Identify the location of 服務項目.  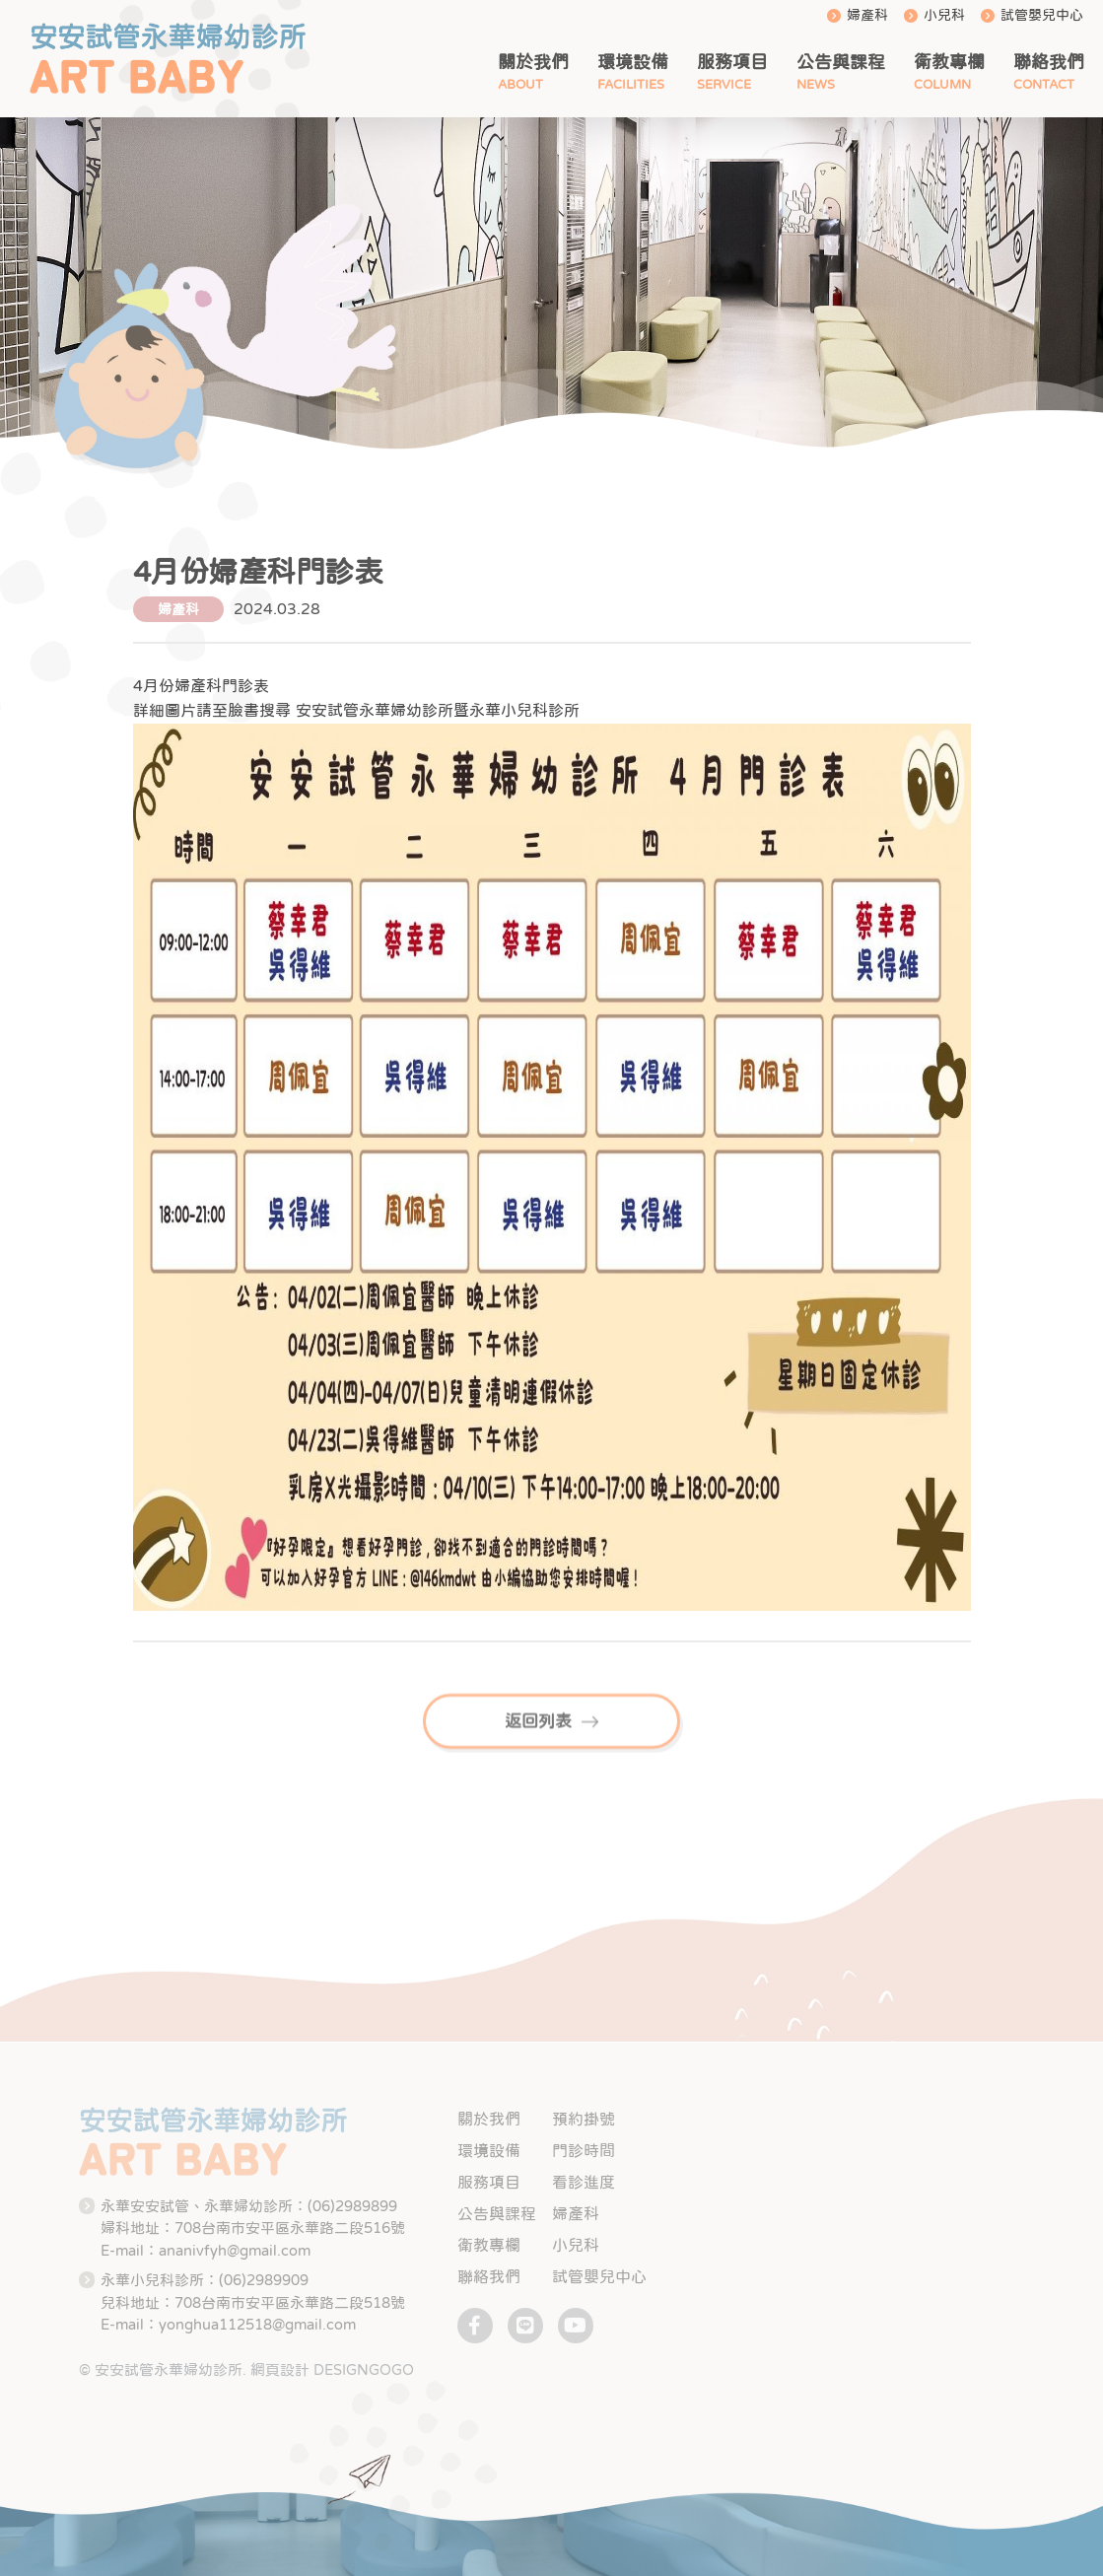
(732, 62).